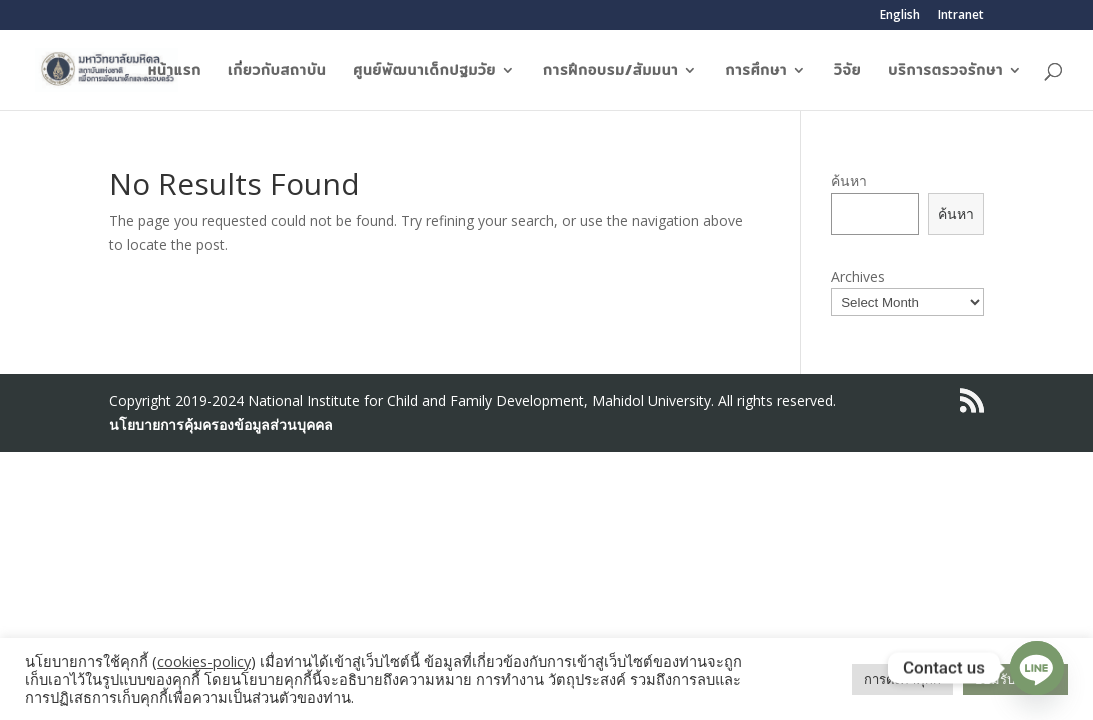  Describe the element at coordinates (1037, 668) in the screenshot. I see `[Line]` at that location.